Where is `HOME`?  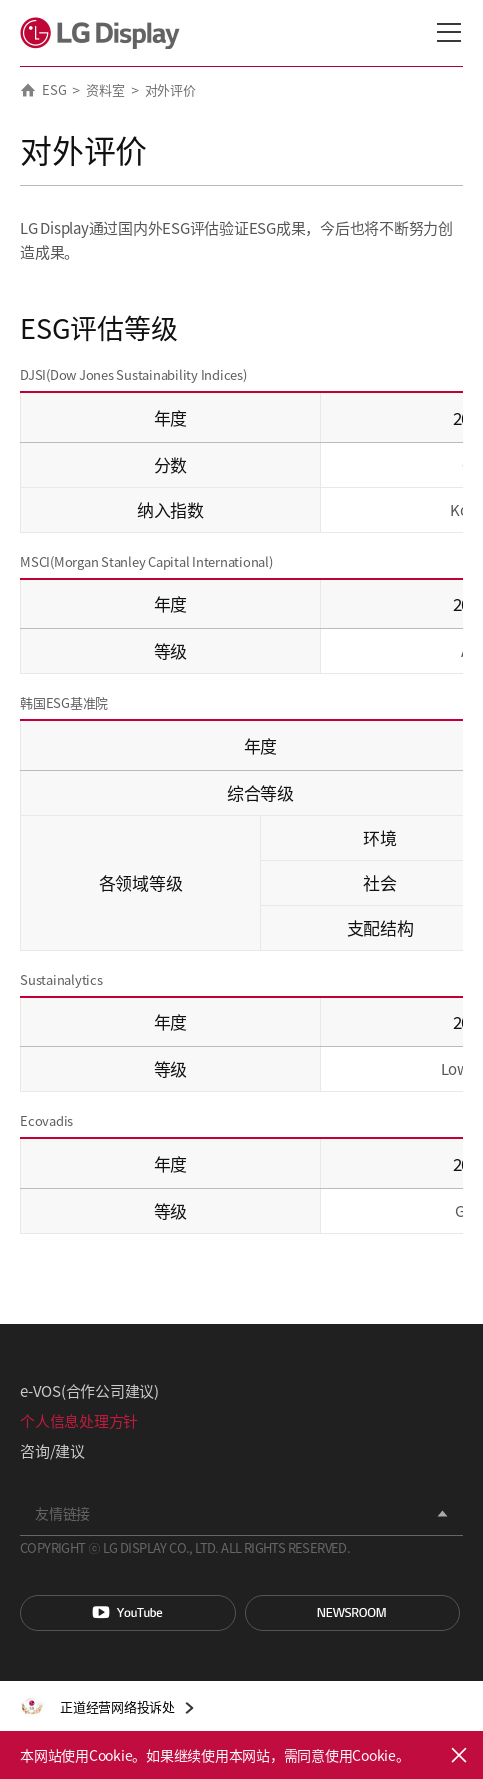 HOME is located at coordinates (28, 90).